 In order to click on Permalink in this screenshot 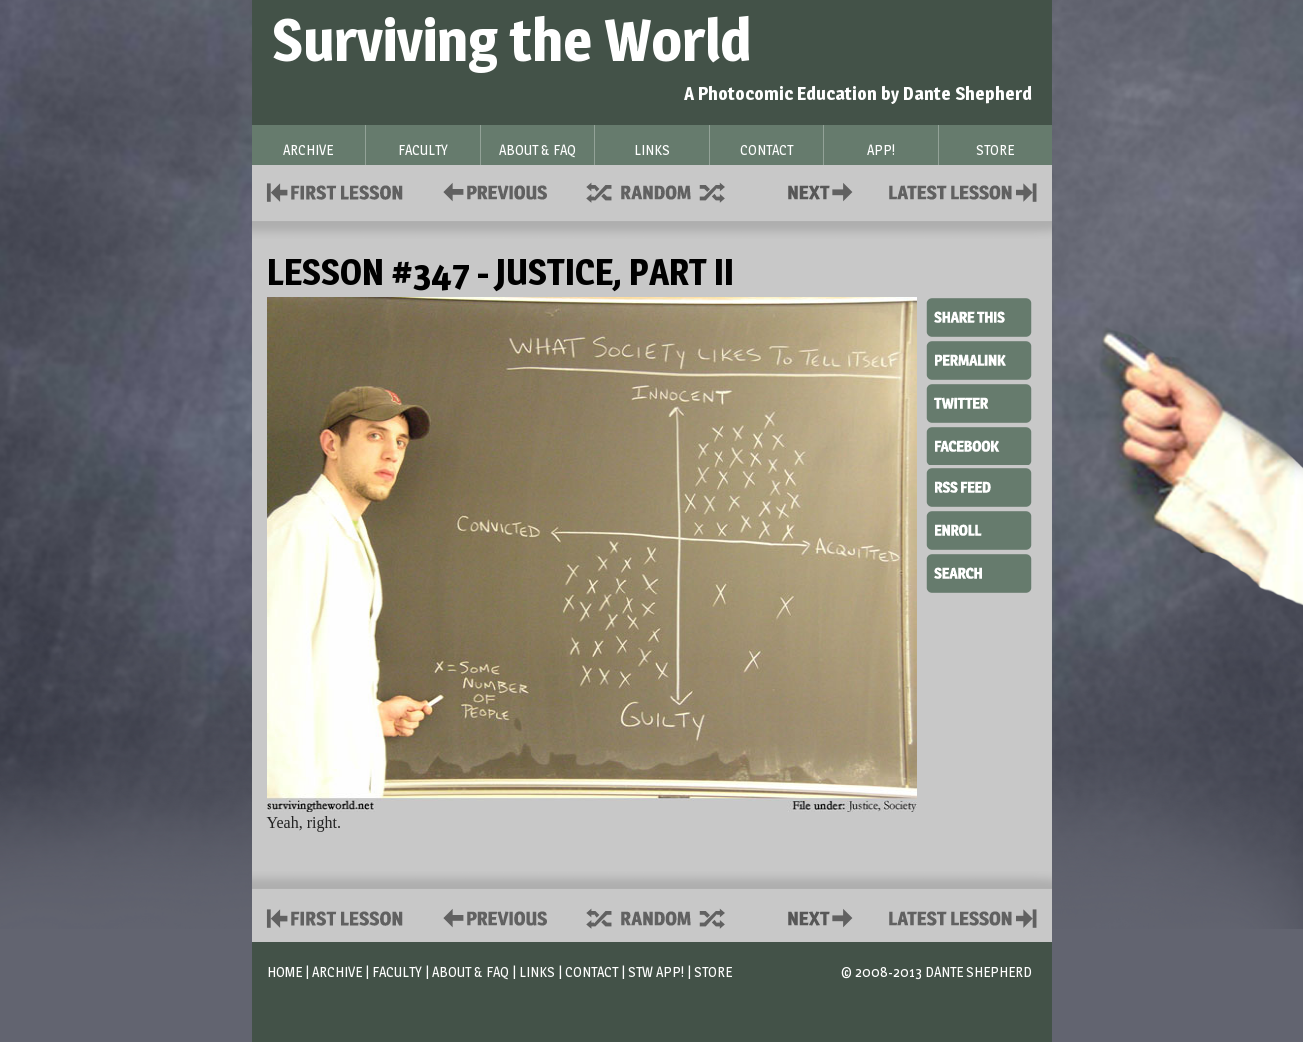, I will do `click(979, 360)`.